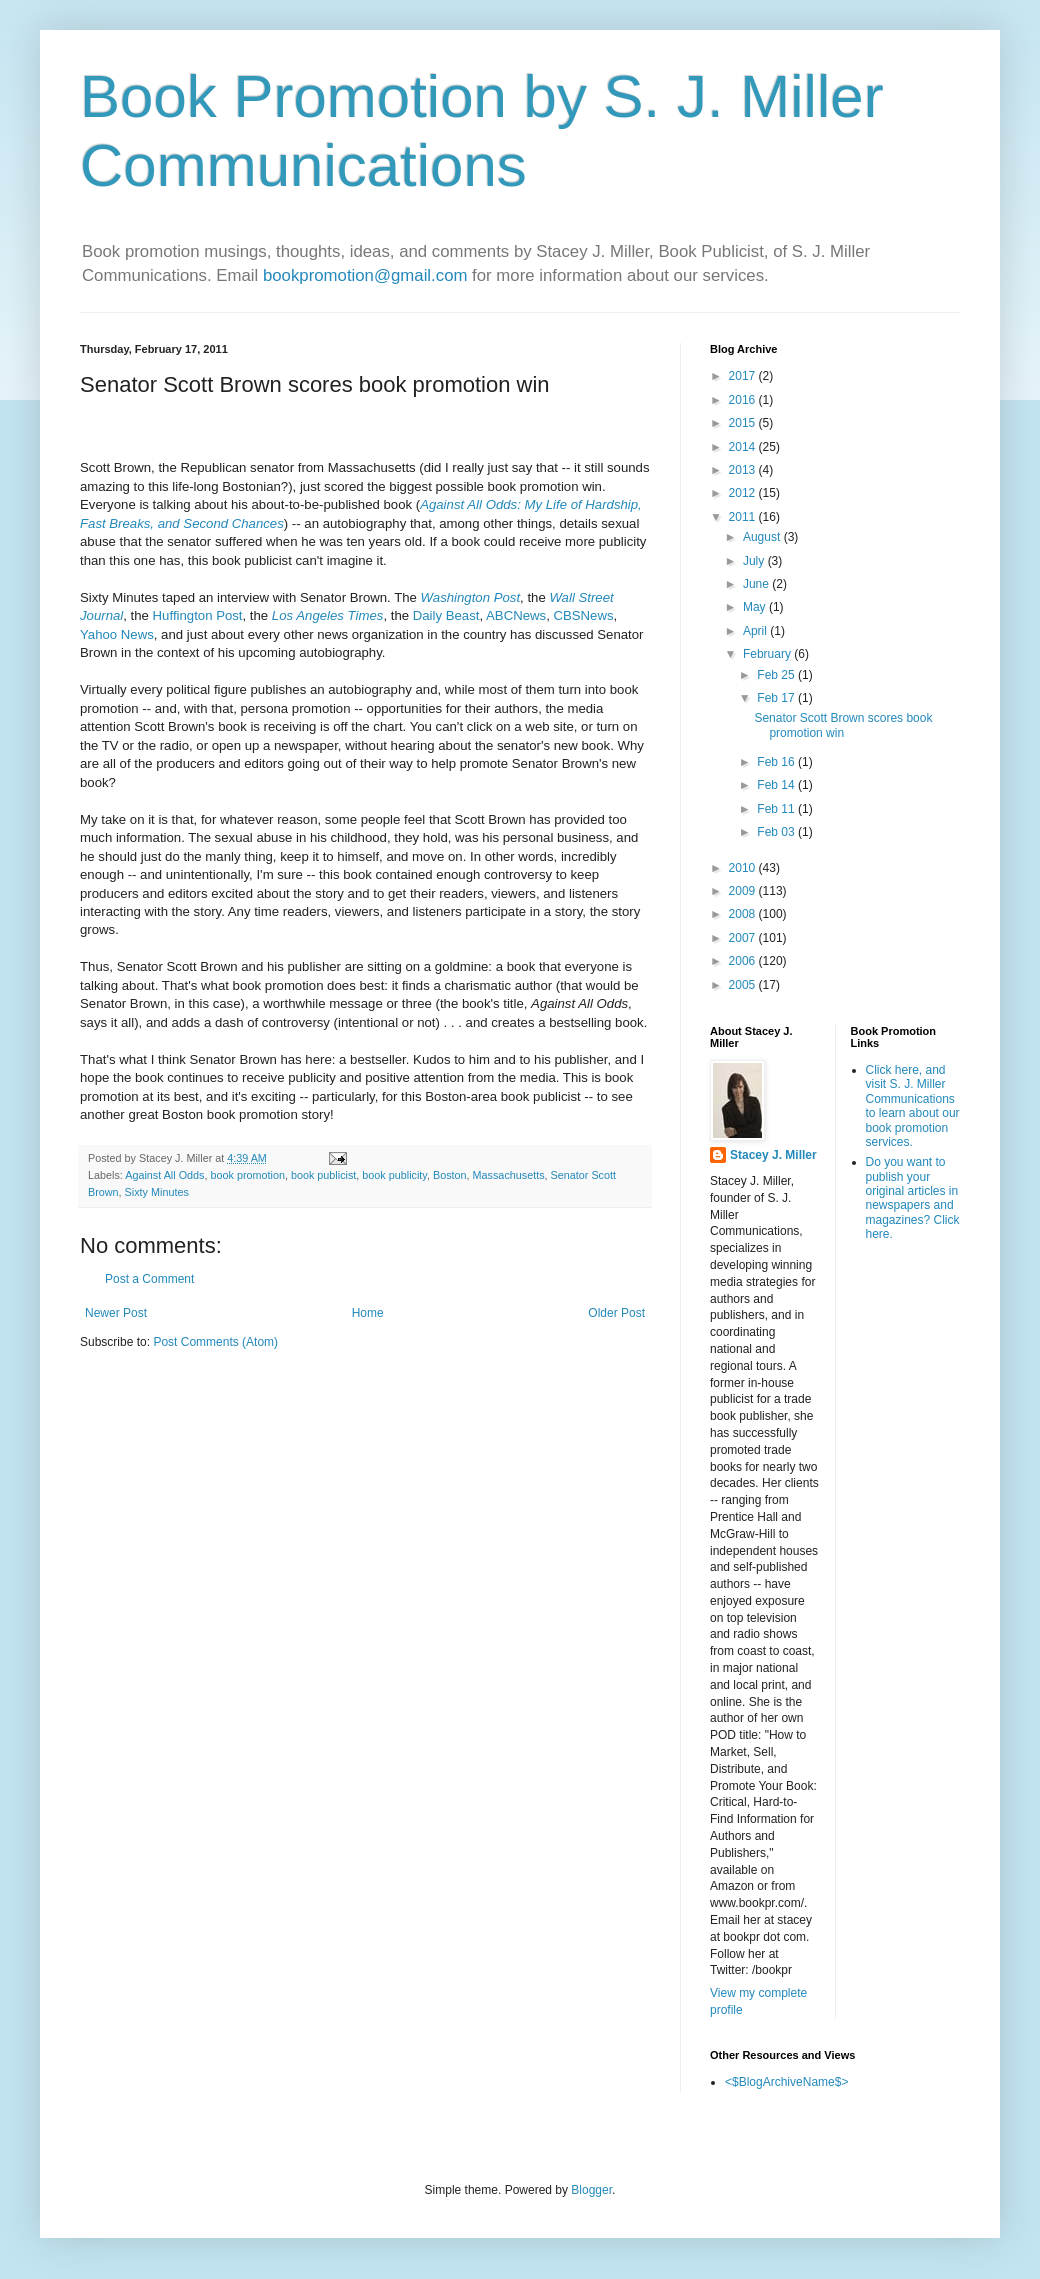 This screenshot has height=2279, width=1040. What do you see at coordinates (247, 1175) in the screenshot?
I see `book promotion` at bounding box center [247, 1175].